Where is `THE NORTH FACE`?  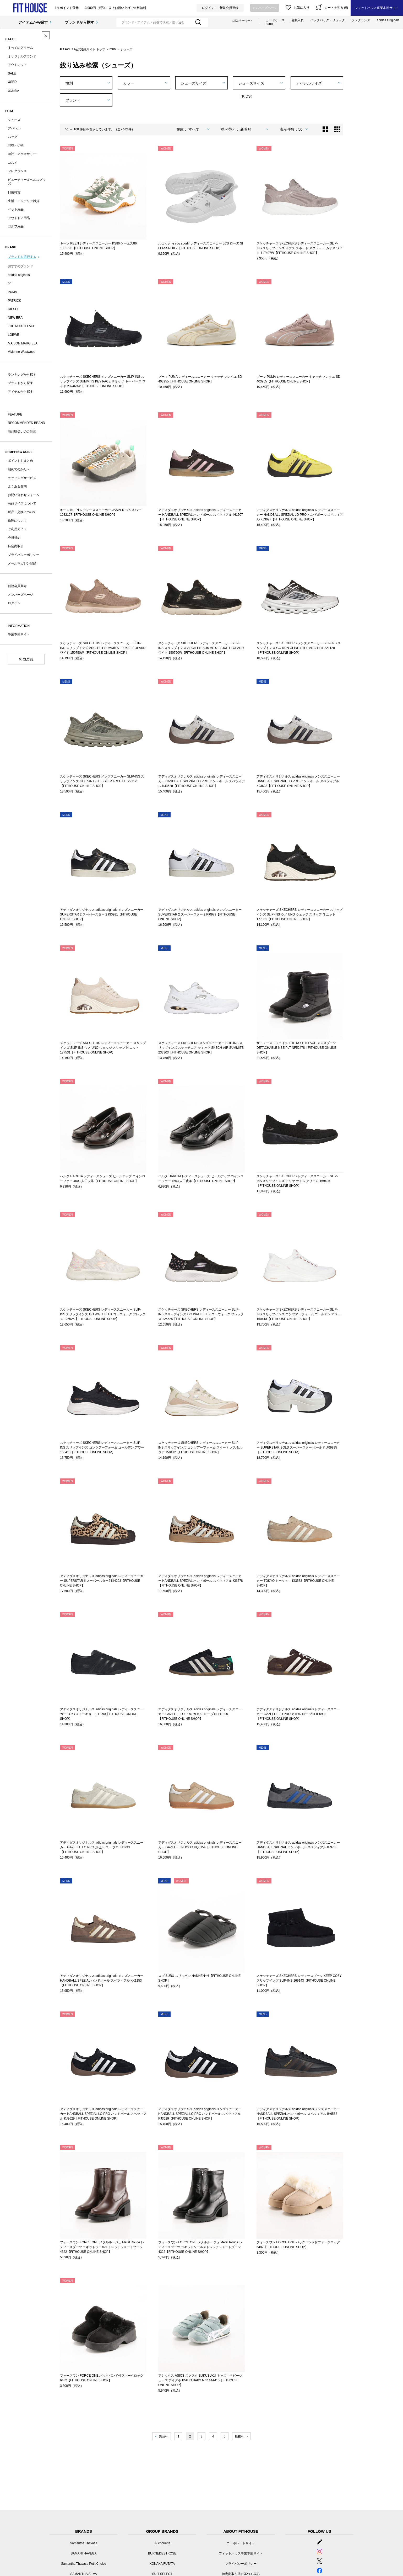 THE NORTH FACE is located at coordinates (21, 326).